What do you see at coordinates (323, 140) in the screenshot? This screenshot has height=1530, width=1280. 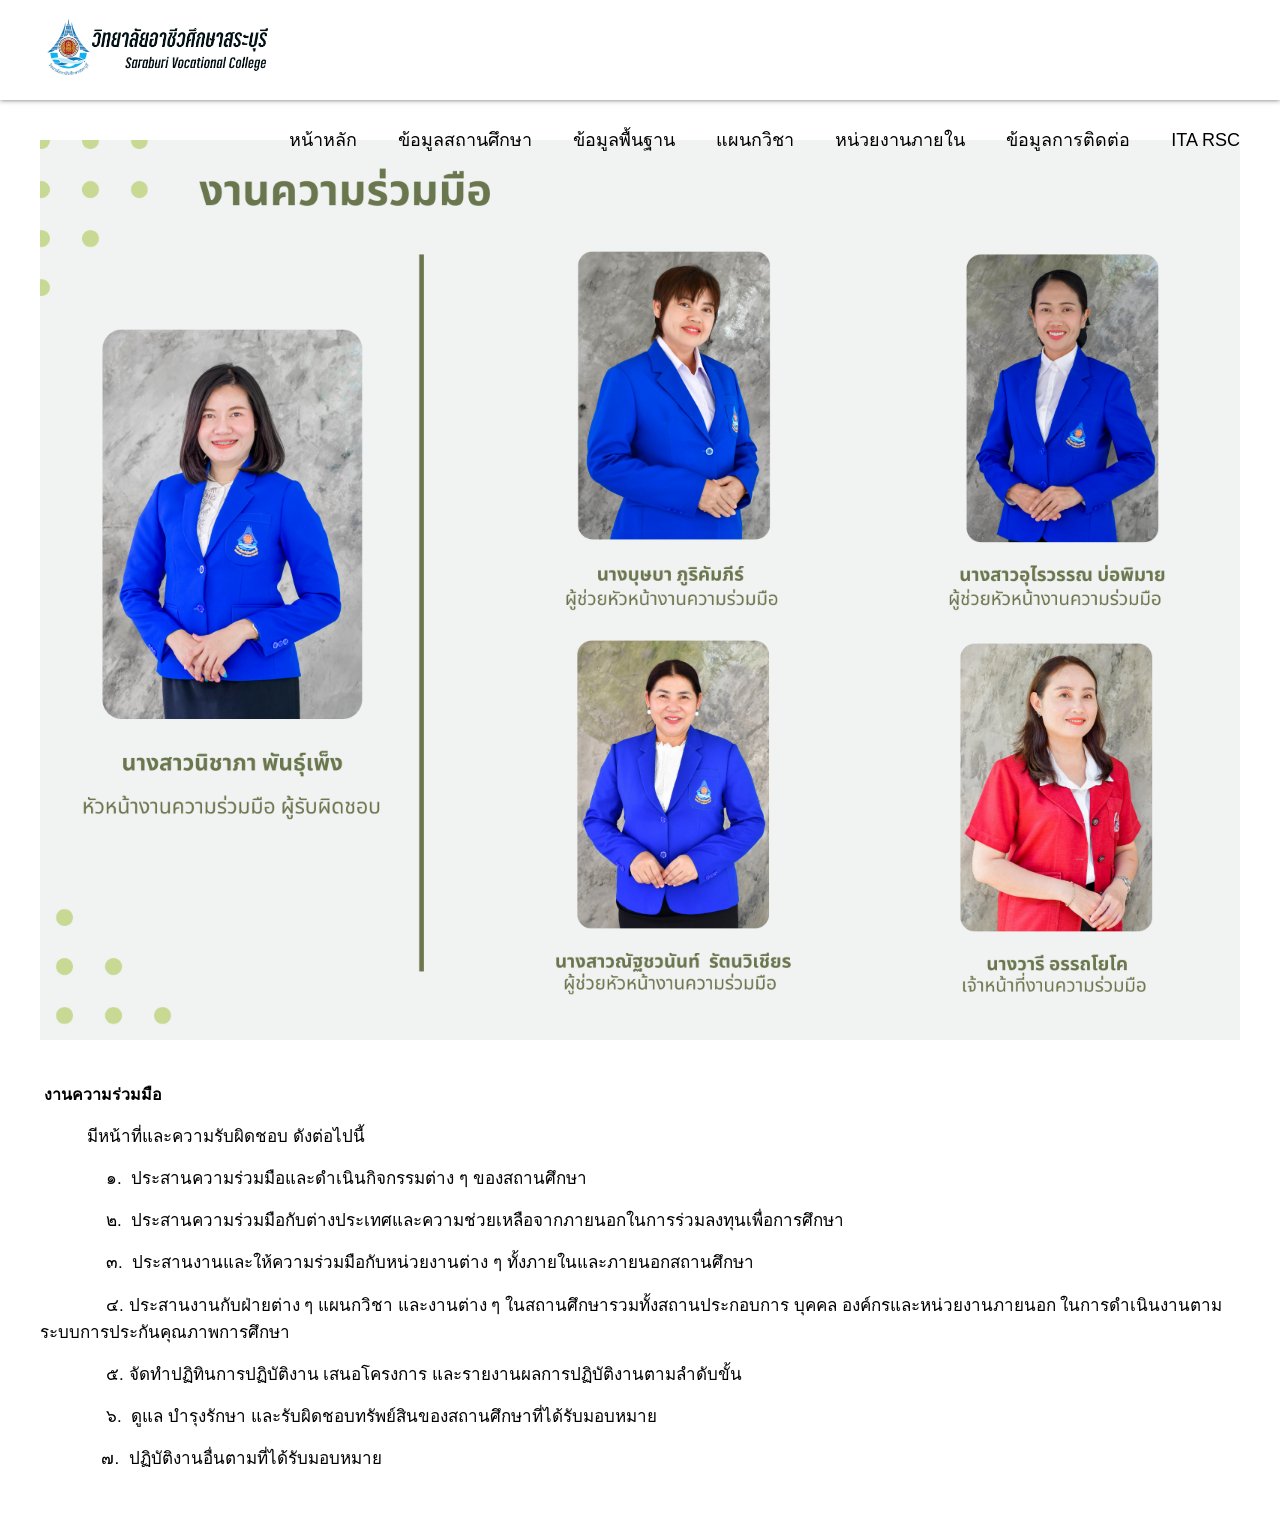 I see `หน้าหลัก` at bounding box center [323, 140].